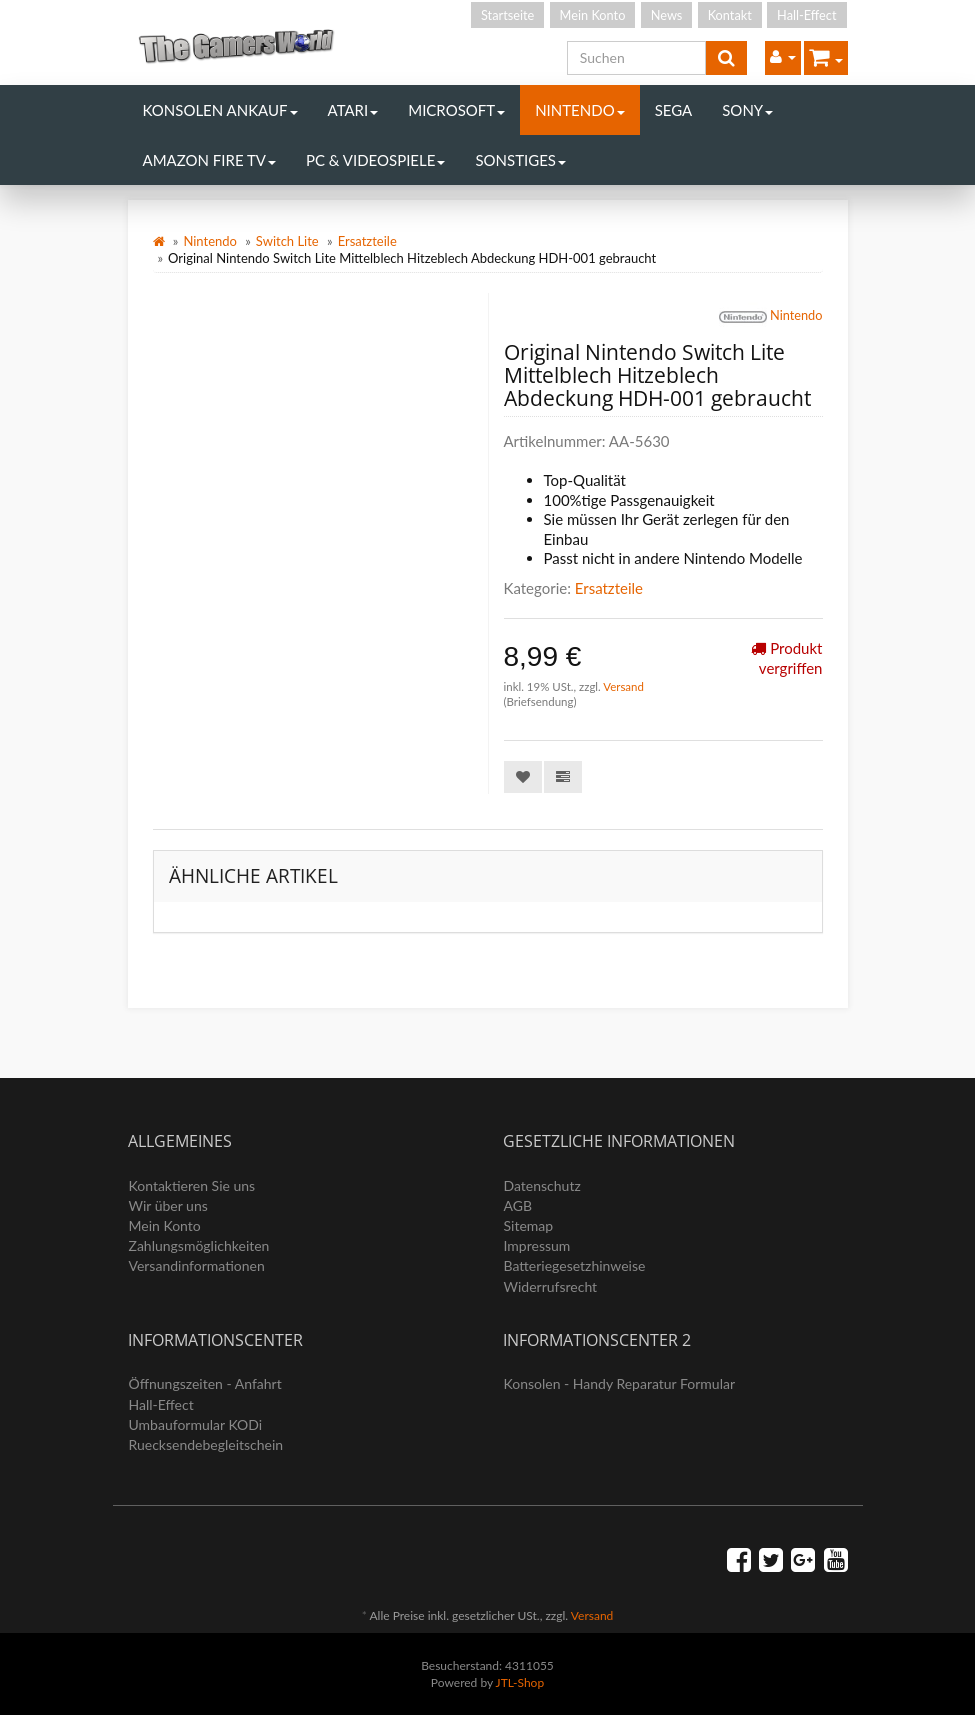 The height and width of the screenshot is (1715, 975). I want to click on Sega, so click(674, 110).